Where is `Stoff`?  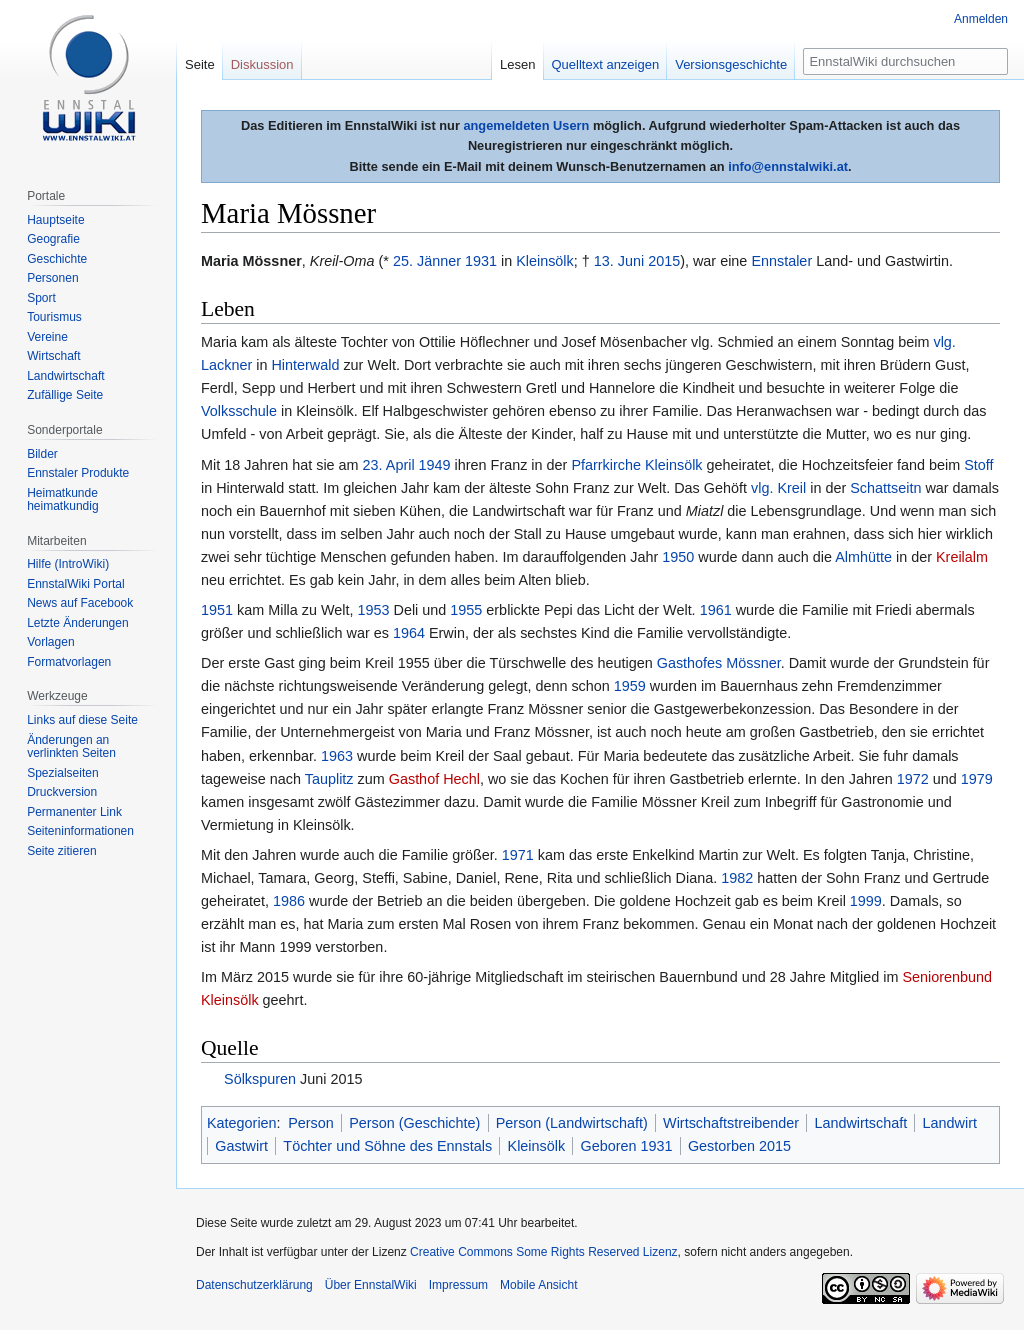
Stoff is located at coordinates (978, 465).